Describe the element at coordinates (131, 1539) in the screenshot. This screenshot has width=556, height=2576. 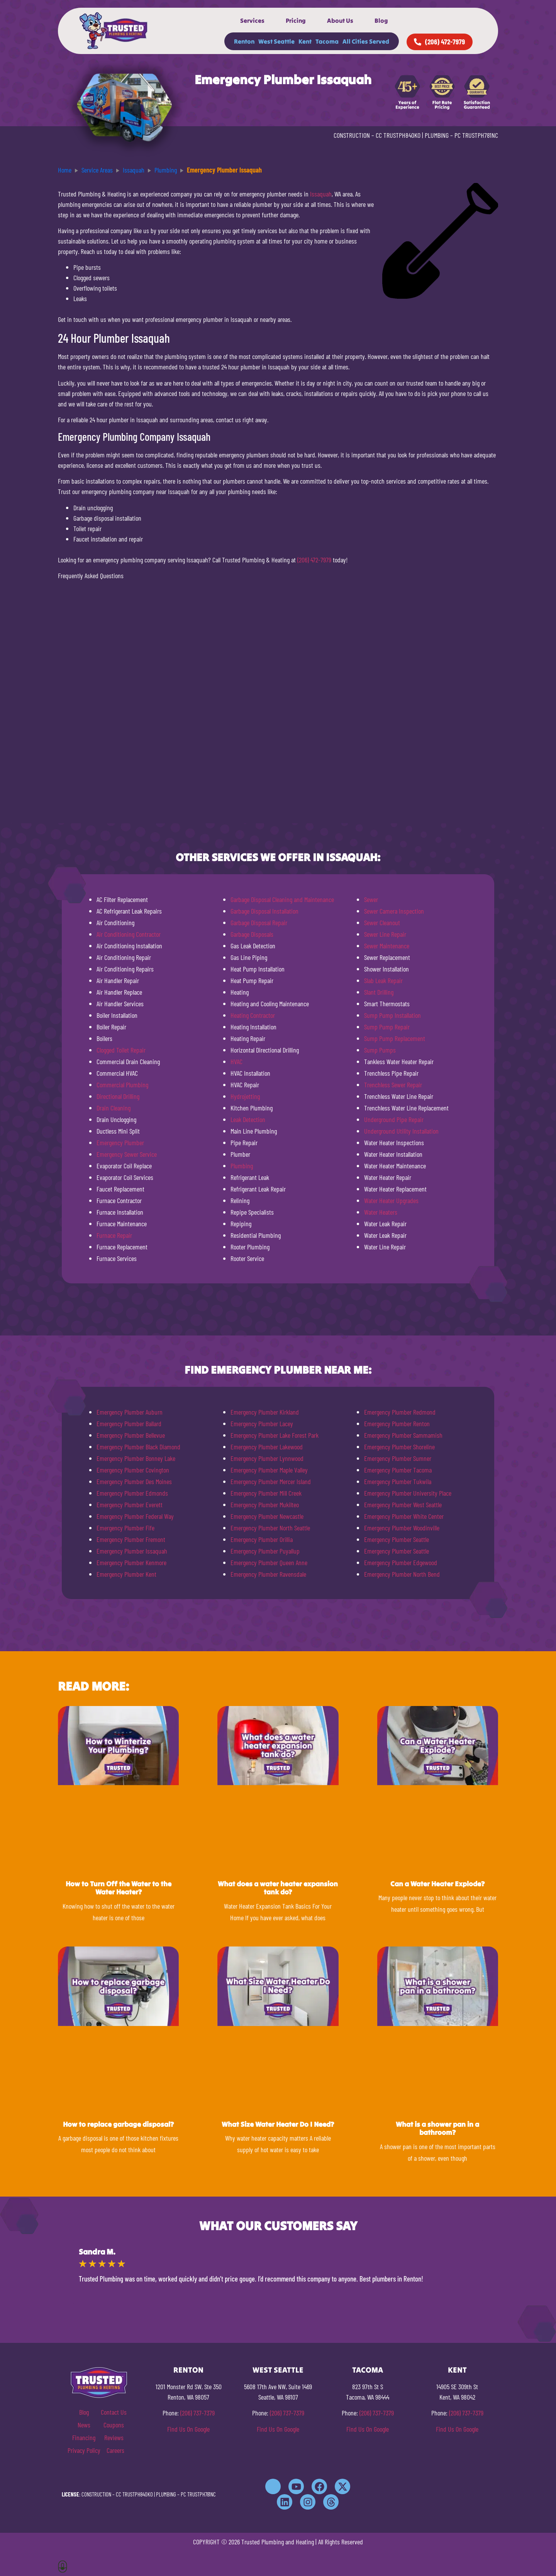
I see `Emergency Plumber Fremont` at that location.